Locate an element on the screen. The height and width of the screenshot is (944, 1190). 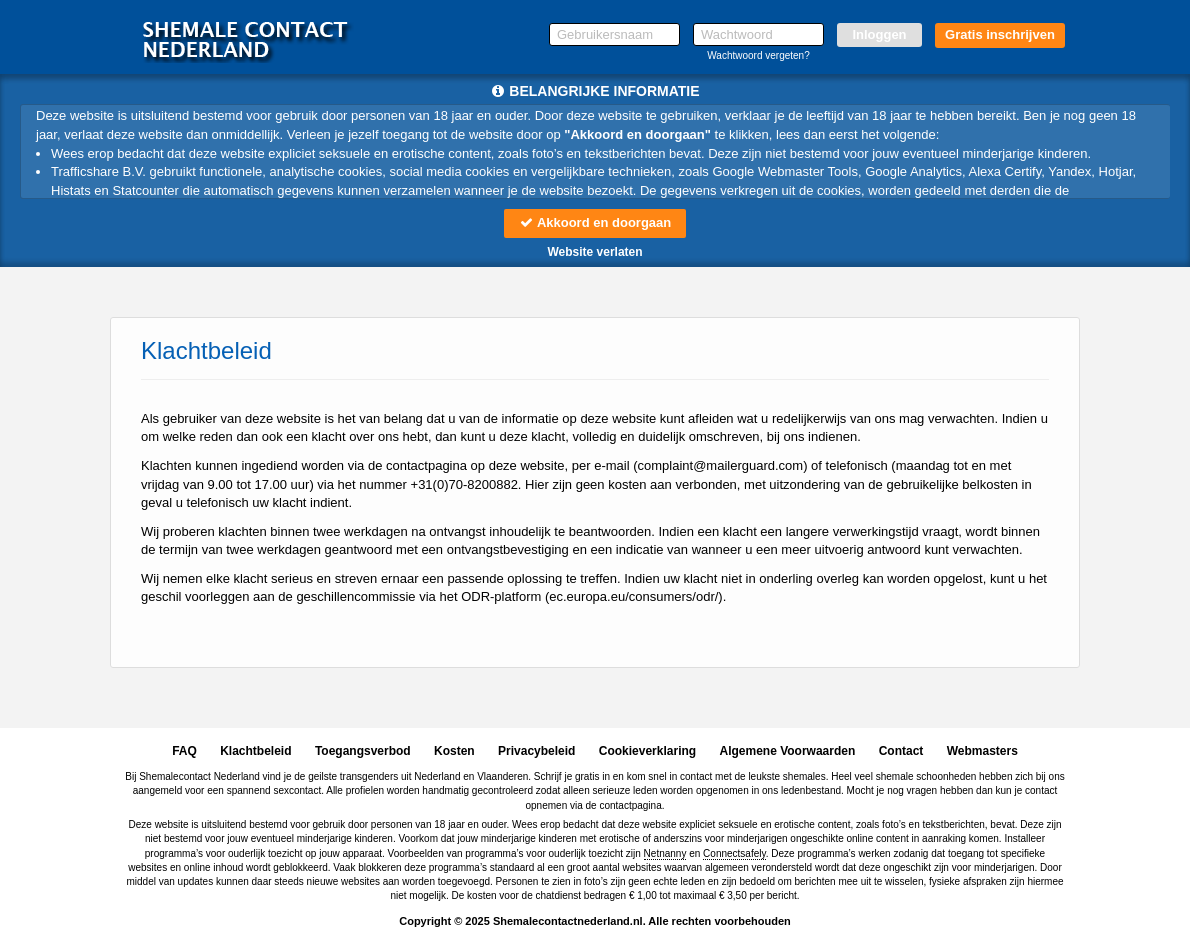
Gratis inschrijven is located at coordinates (1000, 34).